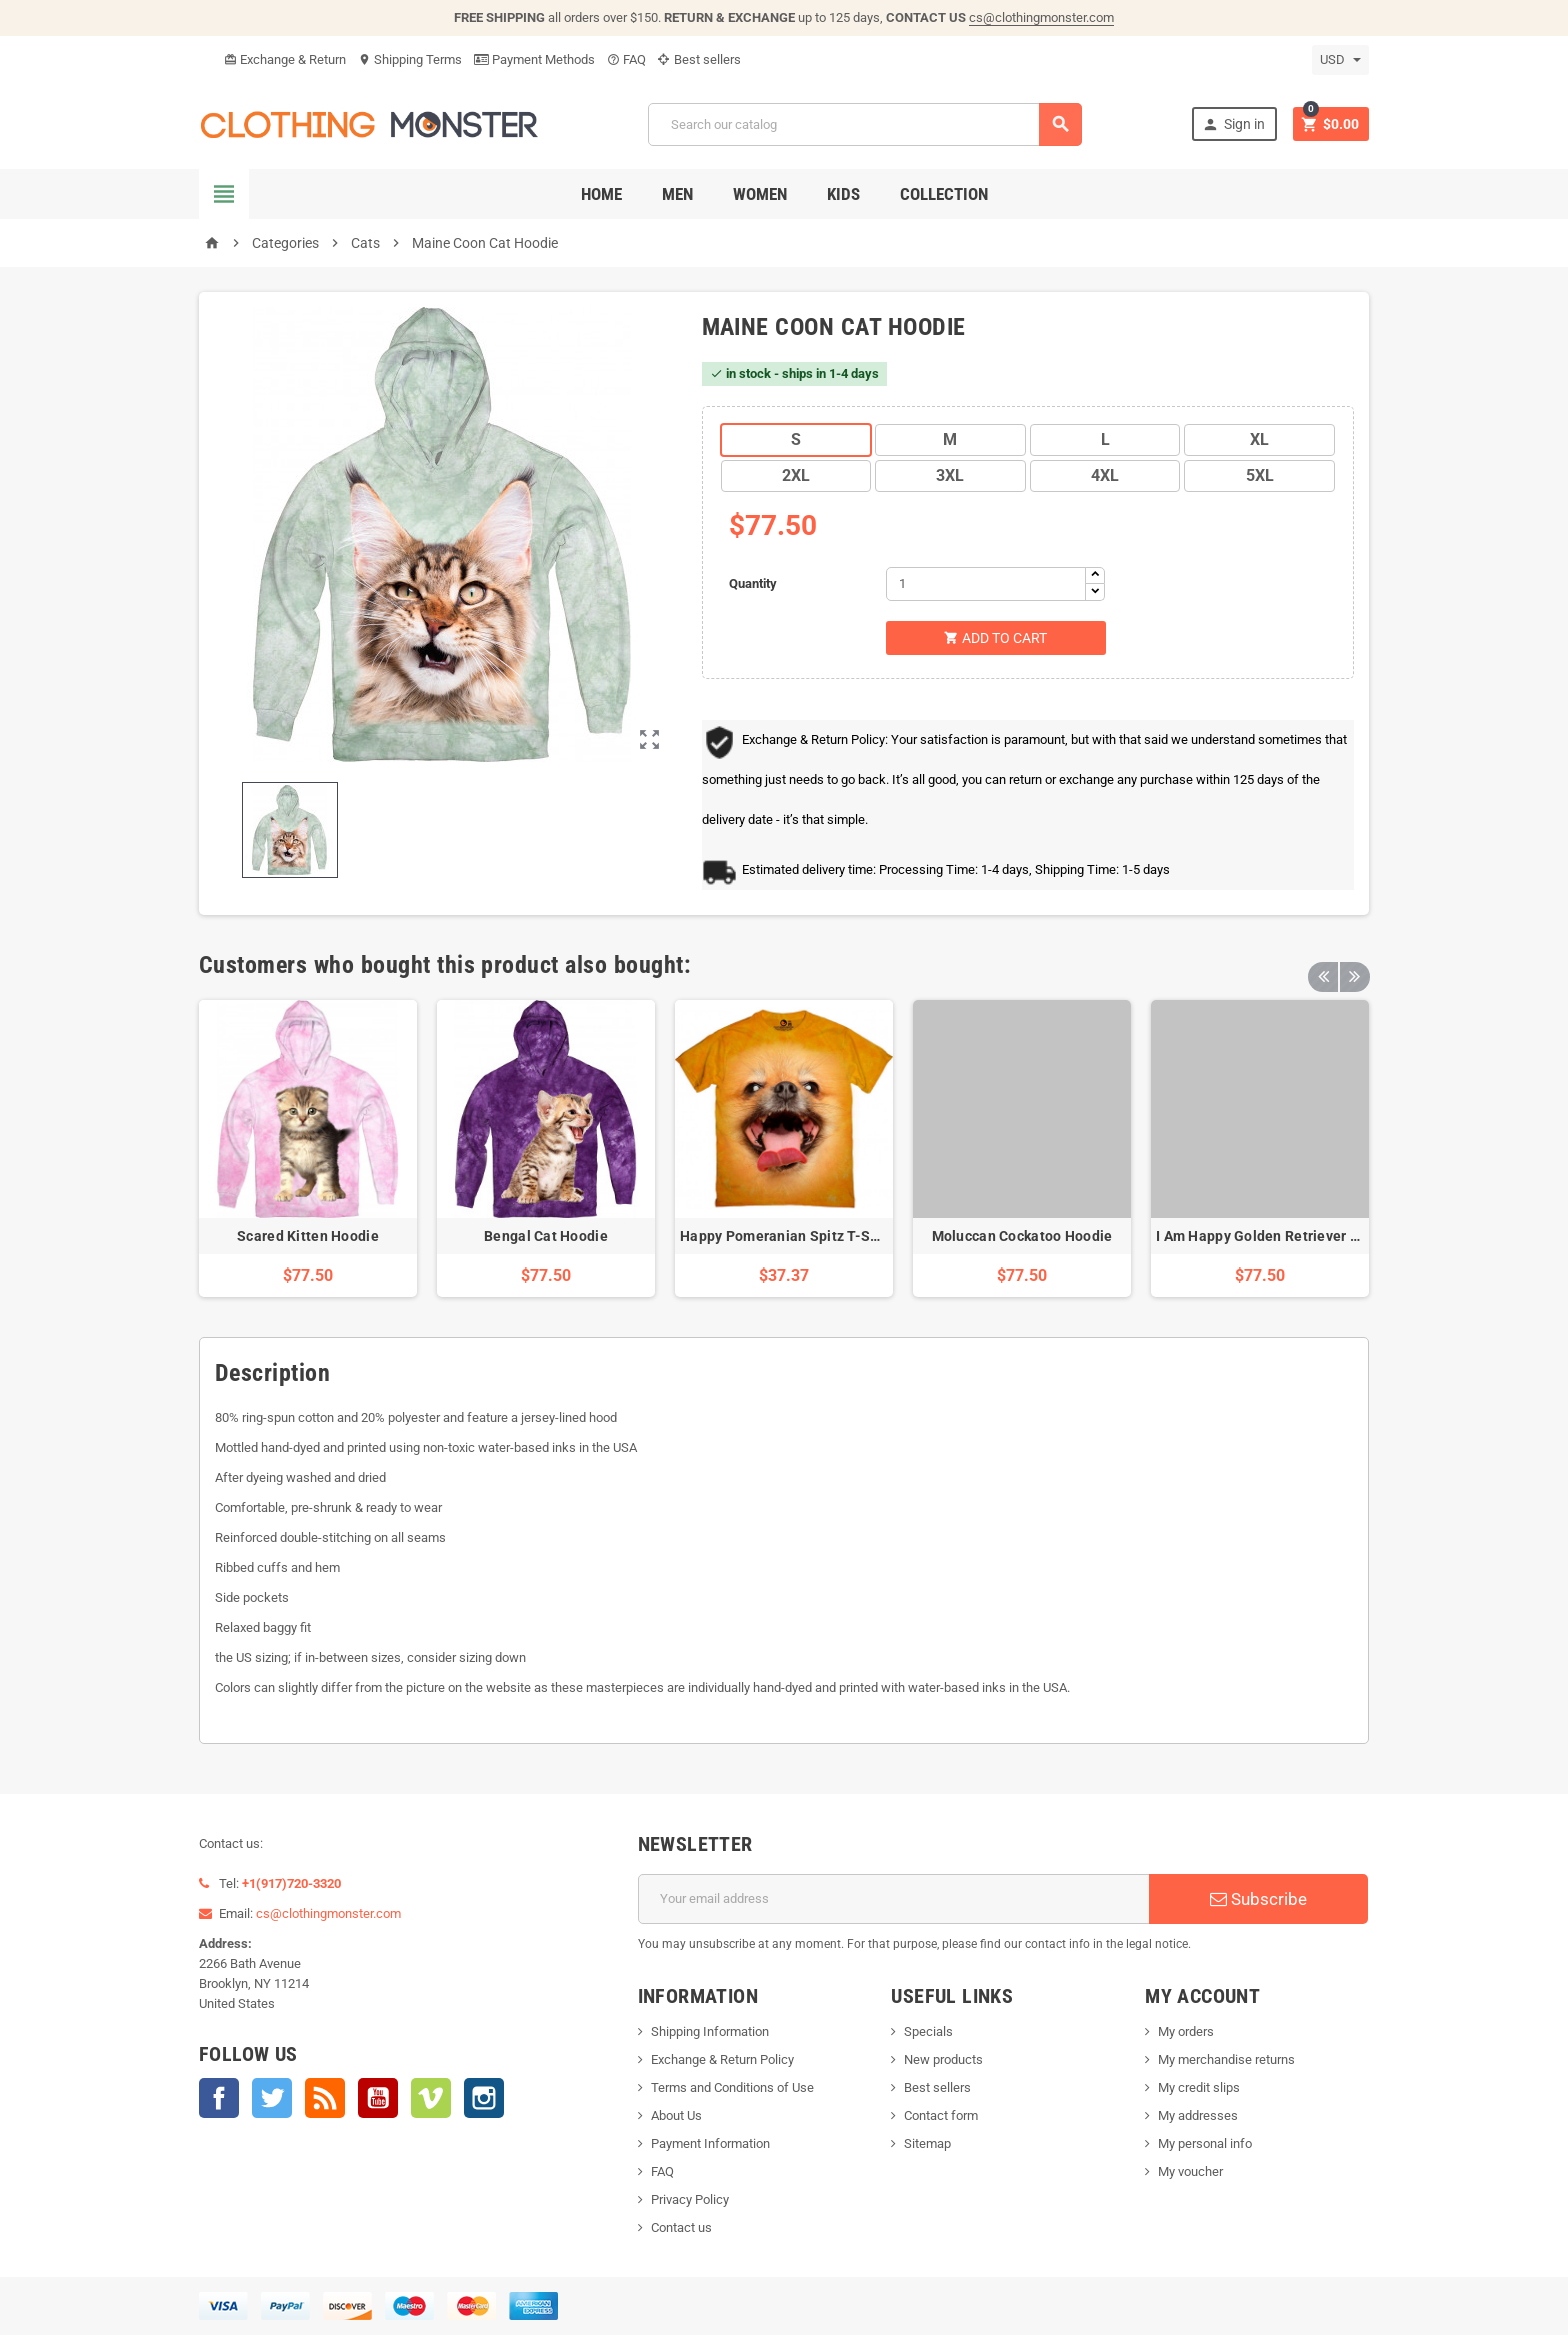 The image size is (1568, 2335). What do you see at coordinates (865, 124) in the screenshot?
I see `[Search]` at bounding box center [865, 124].